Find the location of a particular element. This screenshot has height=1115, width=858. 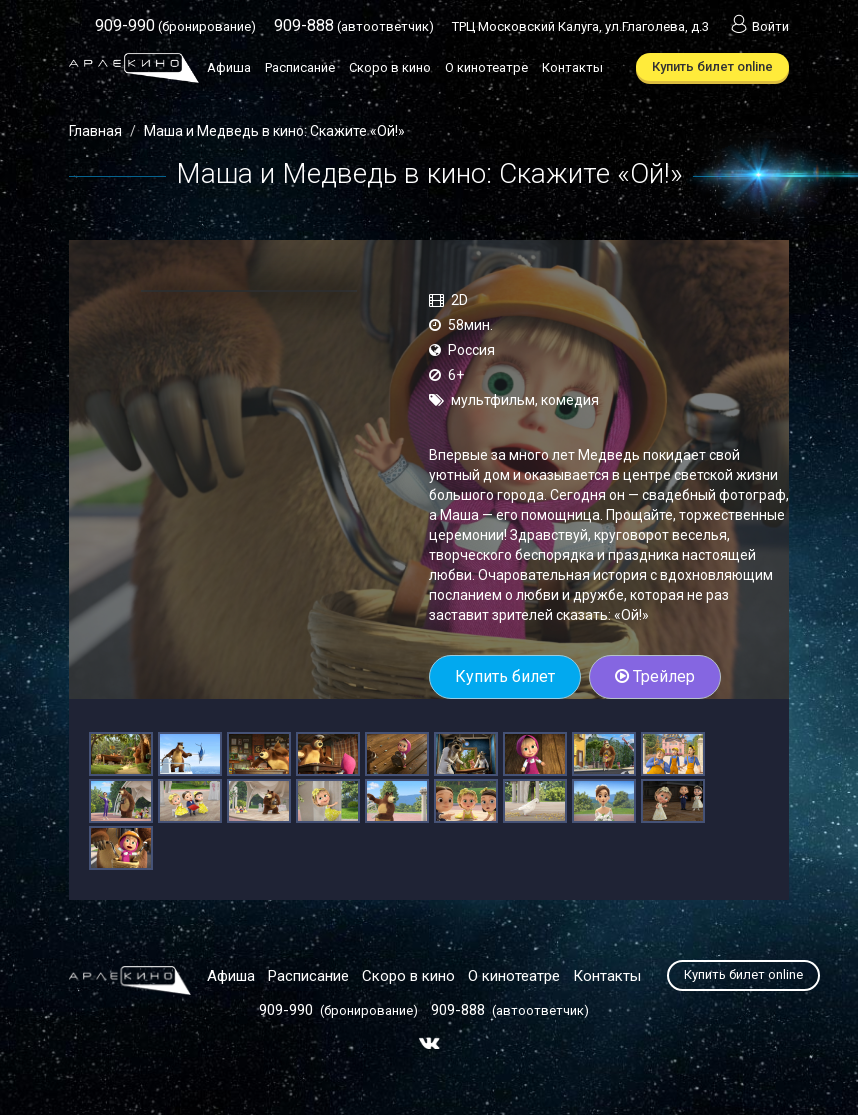

Контакты is located at coordinates (572, 67).